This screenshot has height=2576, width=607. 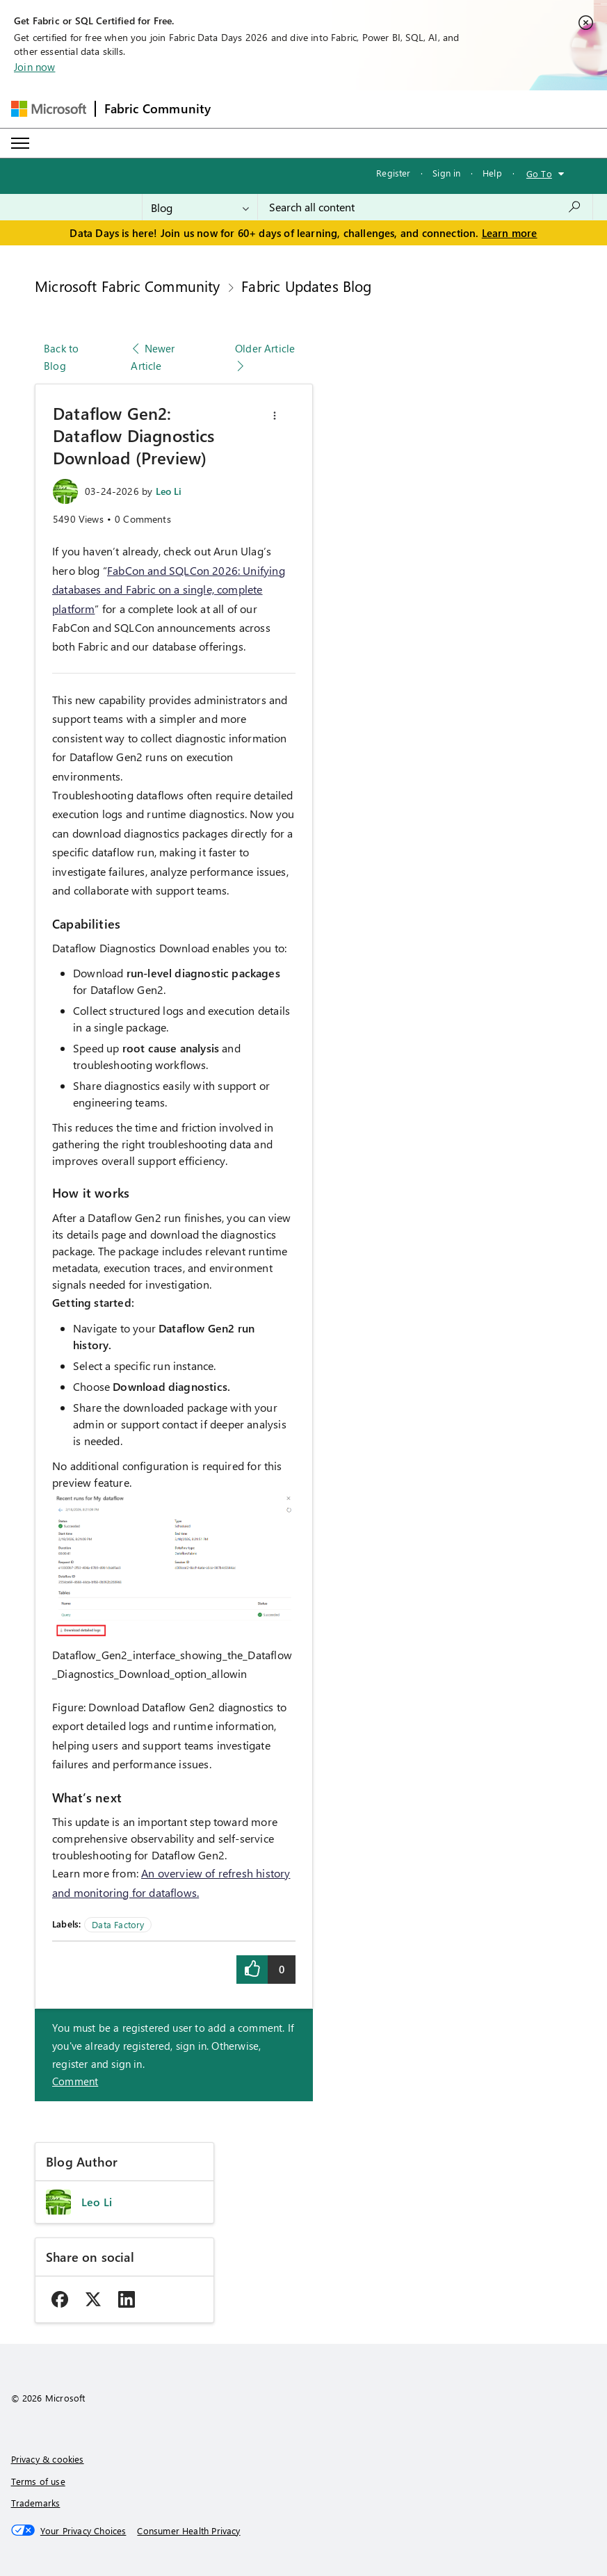 What do you see at coordinates (34, 67) in the screenshot?
I see `Join now` at bounding box center [34, 67].